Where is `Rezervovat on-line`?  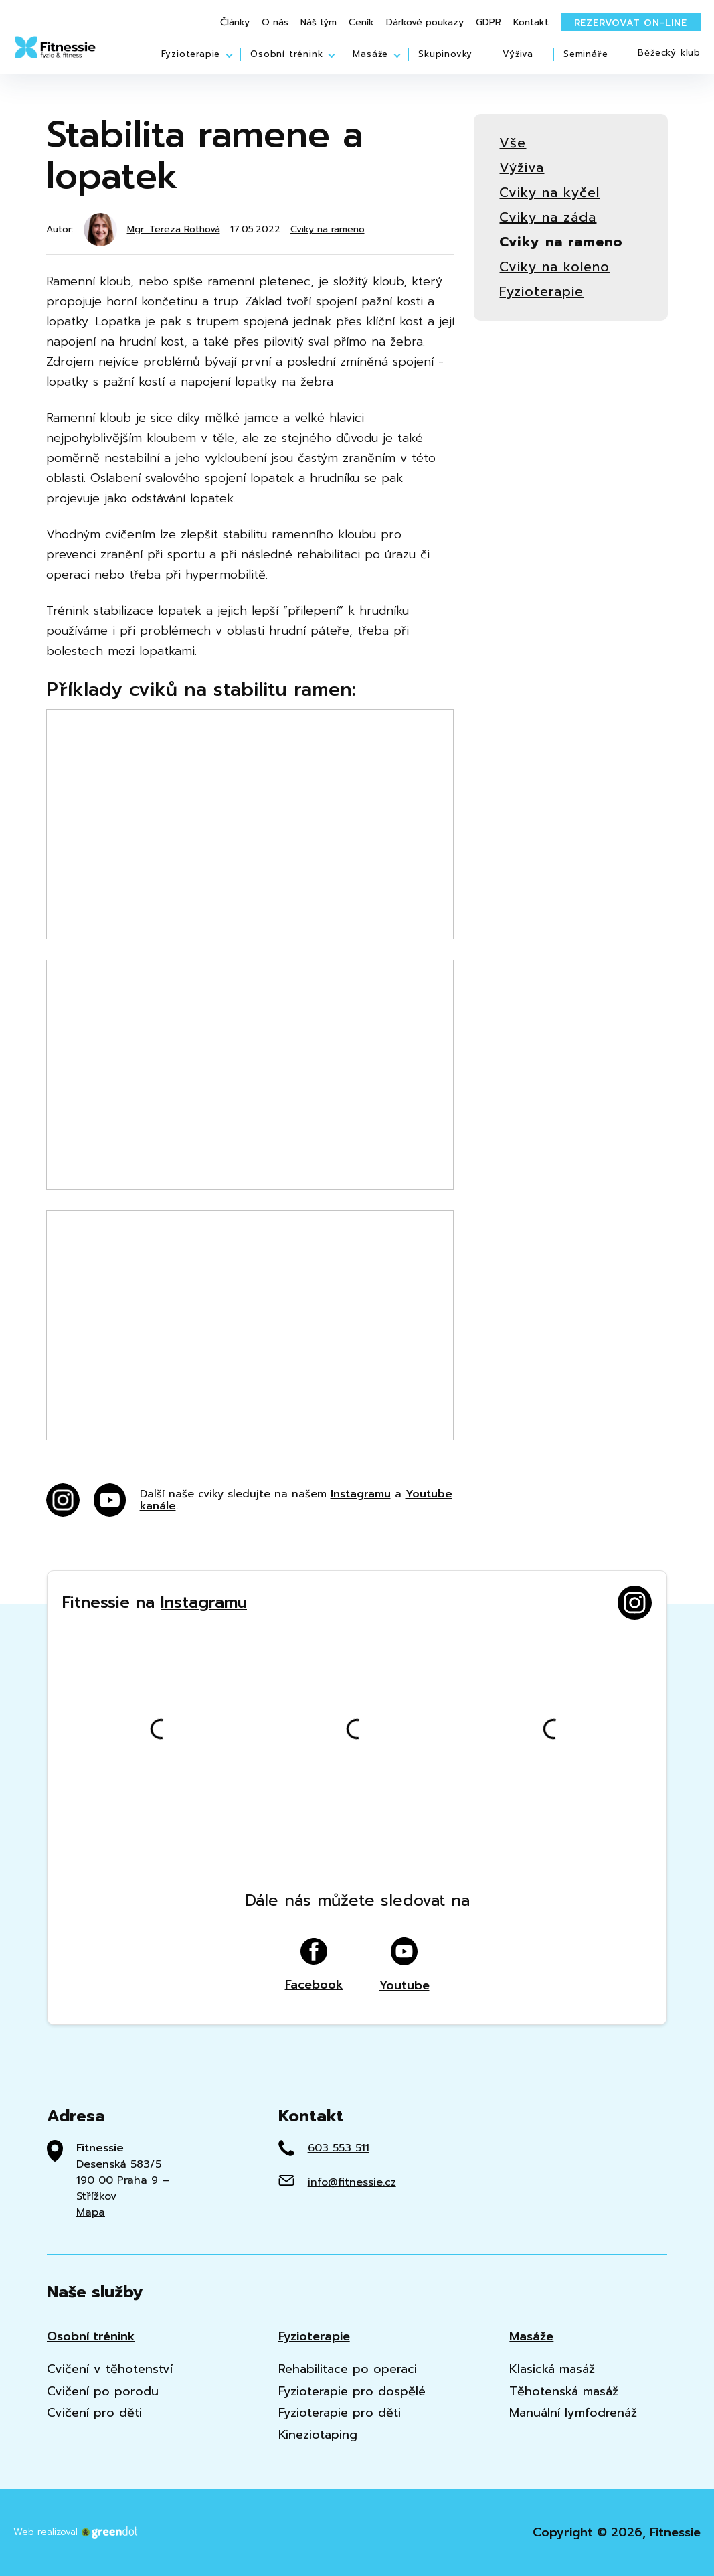
Rezervovat on-line is located at coordinates (630, 23).